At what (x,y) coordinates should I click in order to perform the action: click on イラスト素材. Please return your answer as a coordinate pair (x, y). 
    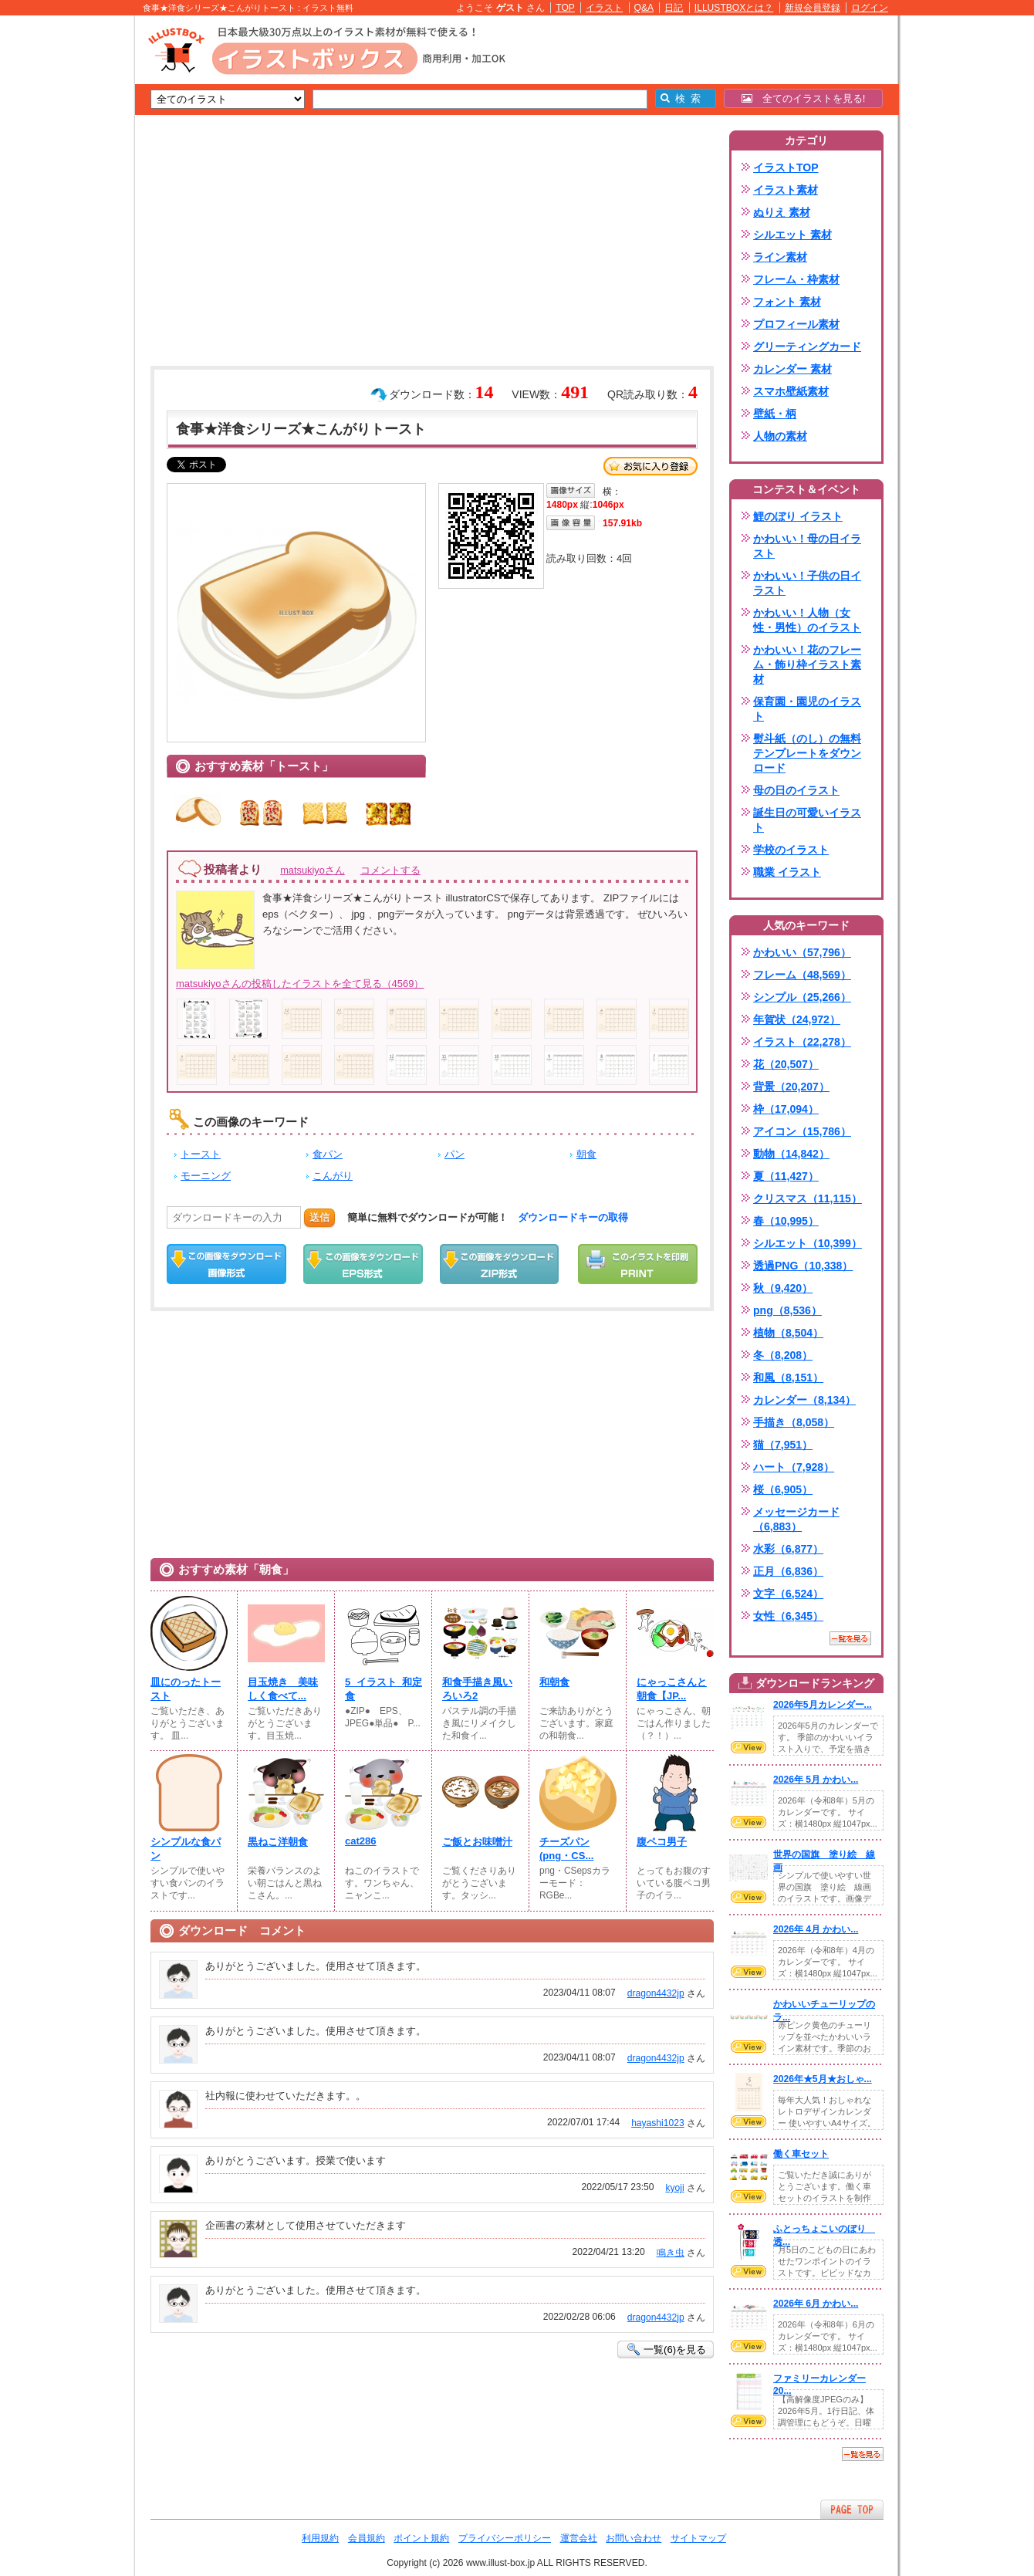
    Looking at the image, I should click on (785, 190).